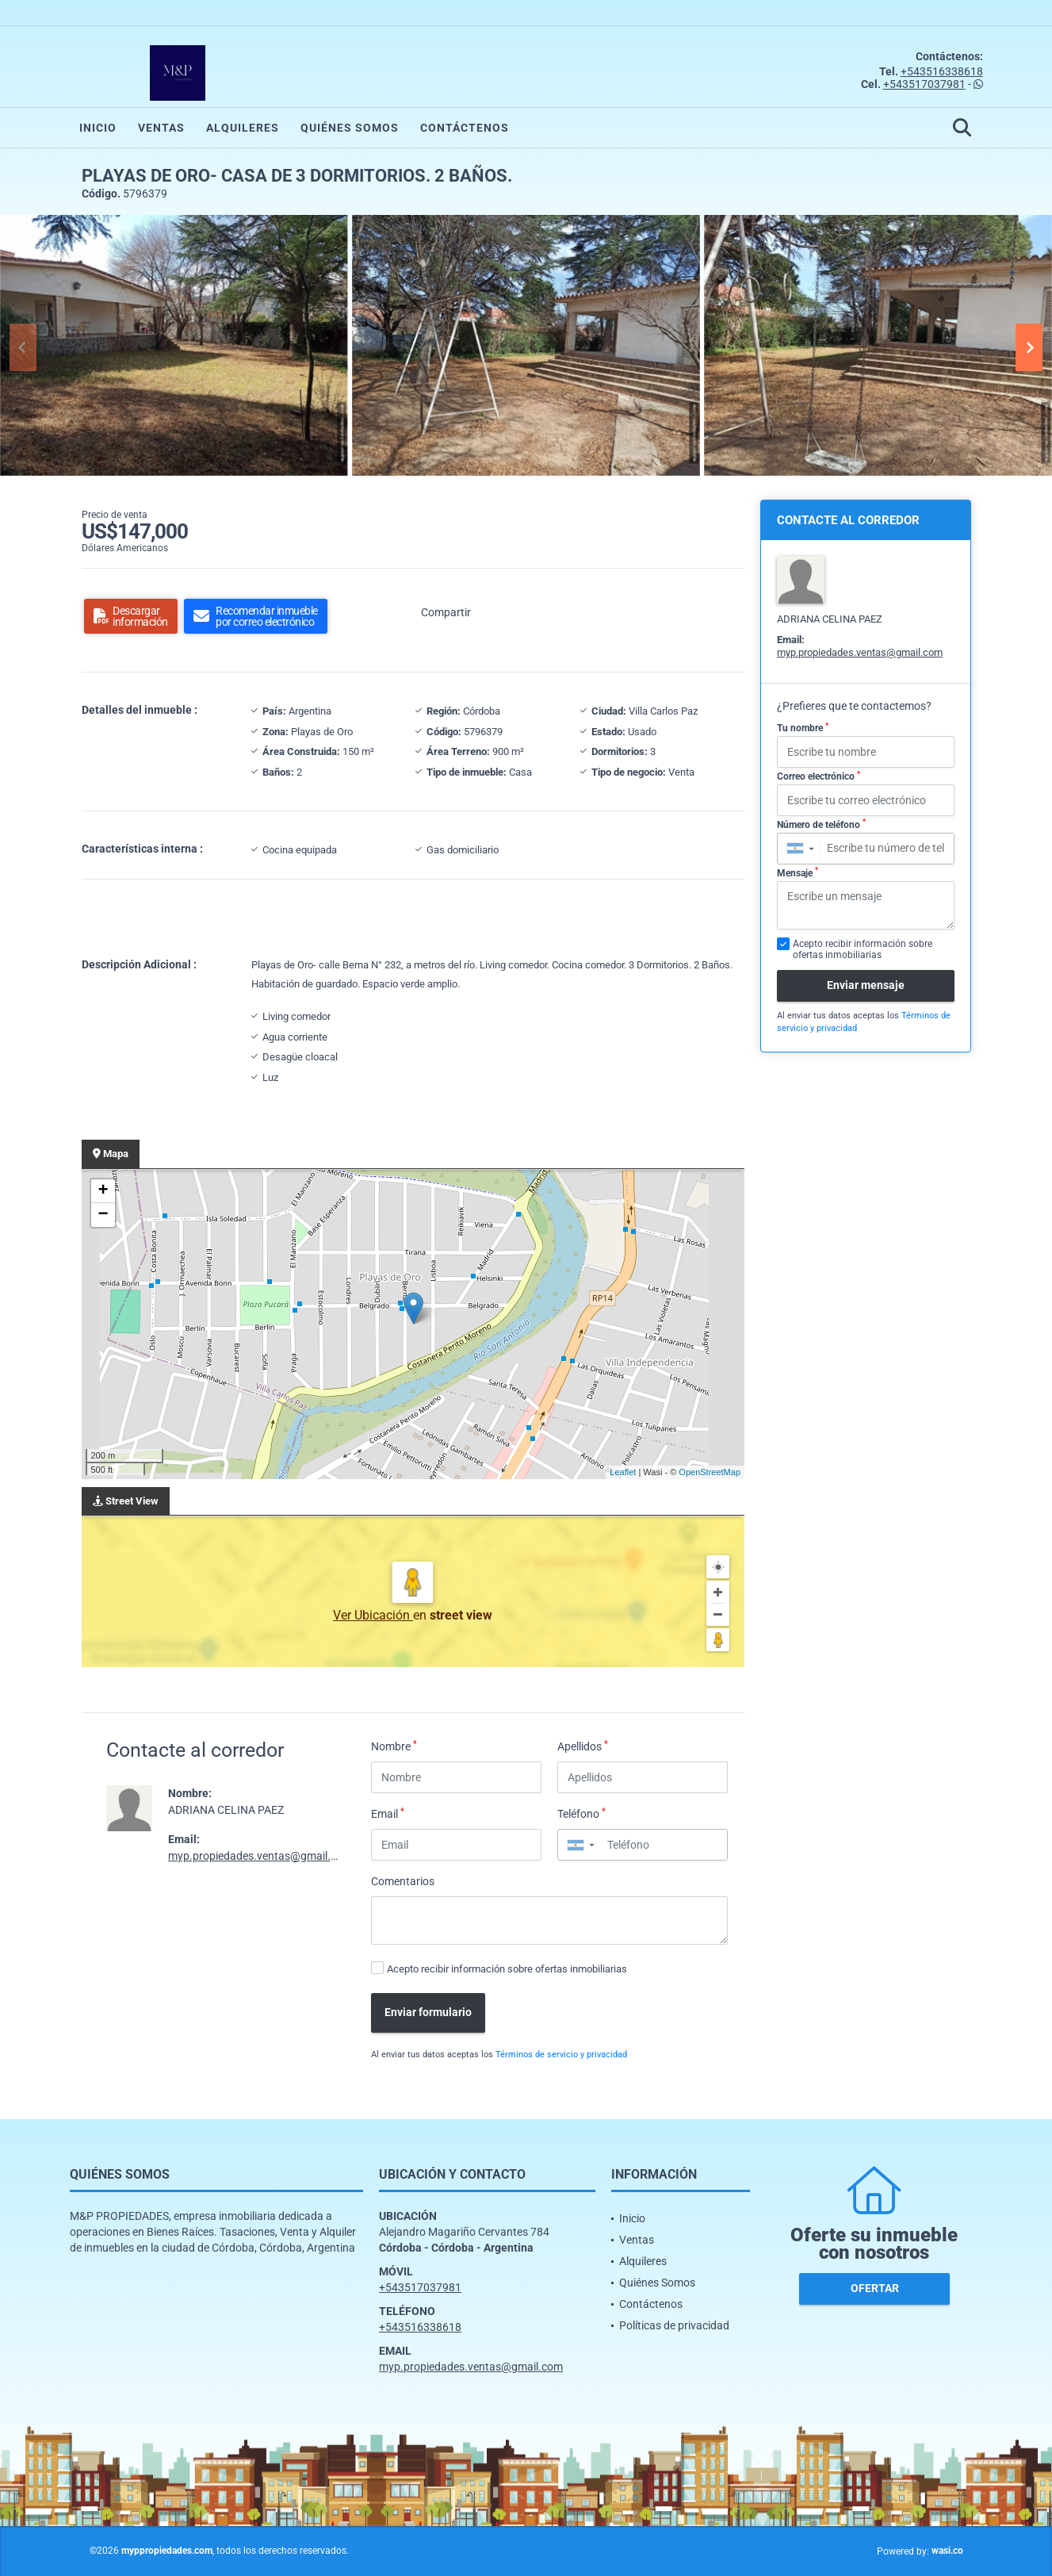 Image resolution: width=1052 pixels, height=2576 pixels. Describe the element at coordinates (387, 1813) in the screenshot. I see `Email` at that location.